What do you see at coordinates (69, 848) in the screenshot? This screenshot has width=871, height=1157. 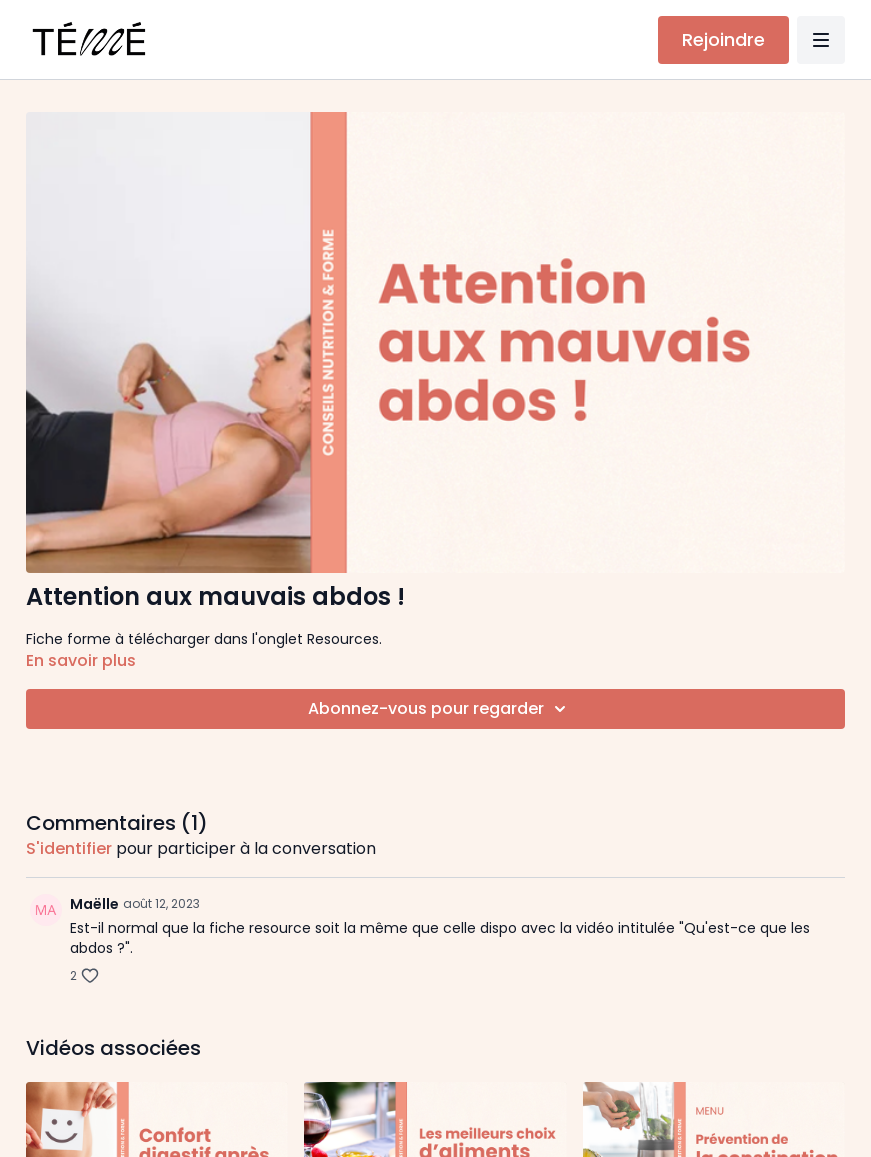 I see `s'identifier` at bounding box center [69, 848].